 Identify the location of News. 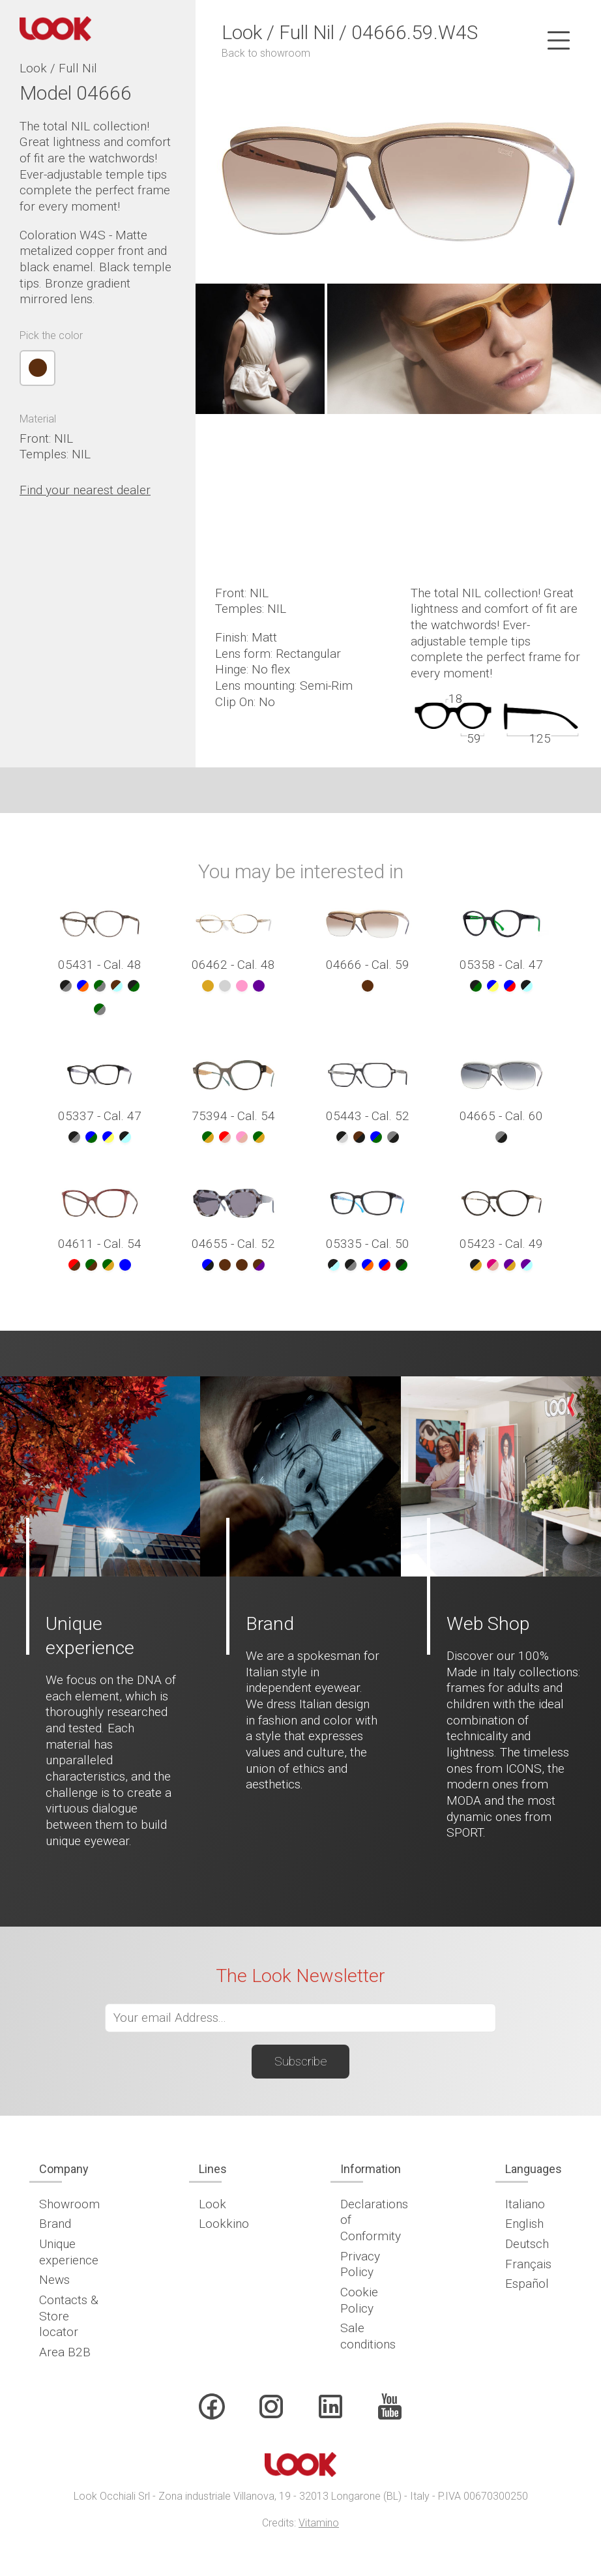
(54, 2279).